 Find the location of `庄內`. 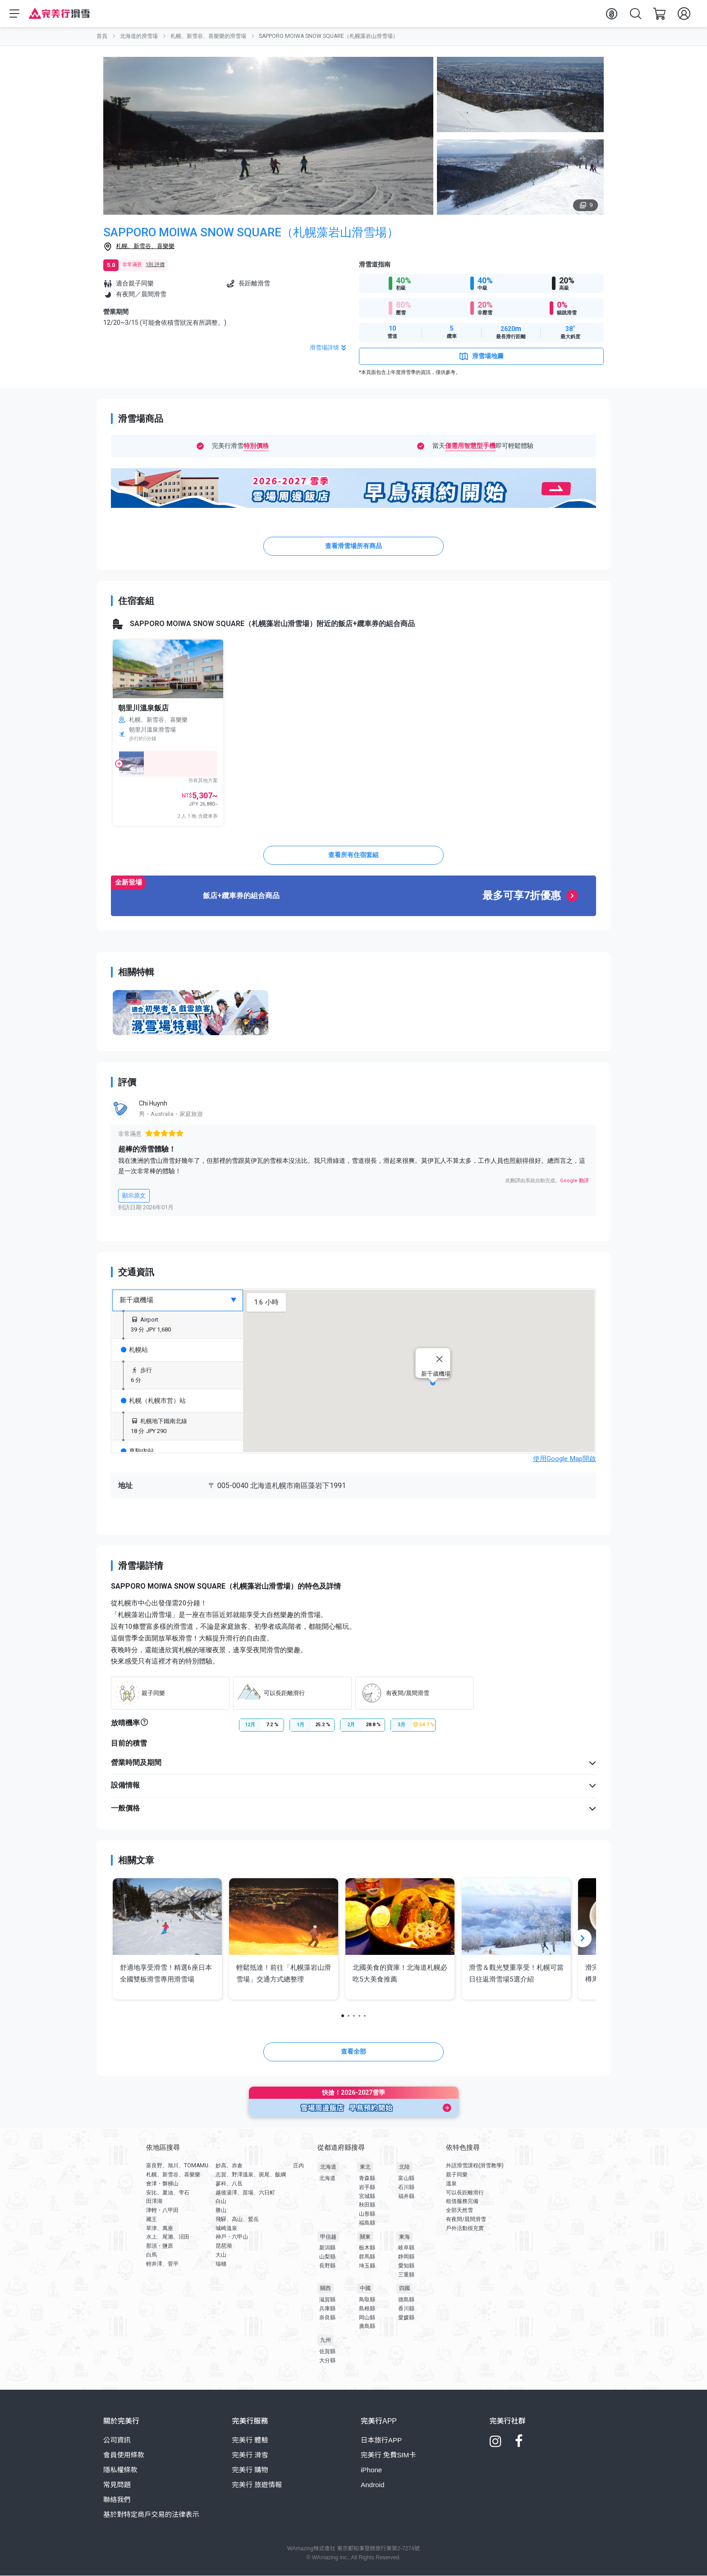

庄內 is located at coordinates (298, 2166).